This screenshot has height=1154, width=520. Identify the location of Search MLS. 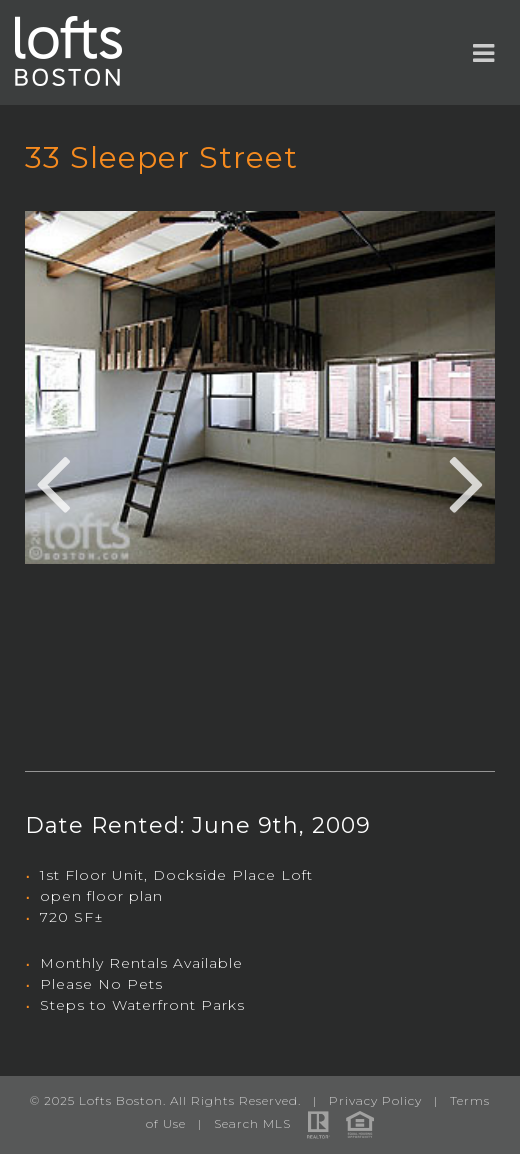
(252, 1123).